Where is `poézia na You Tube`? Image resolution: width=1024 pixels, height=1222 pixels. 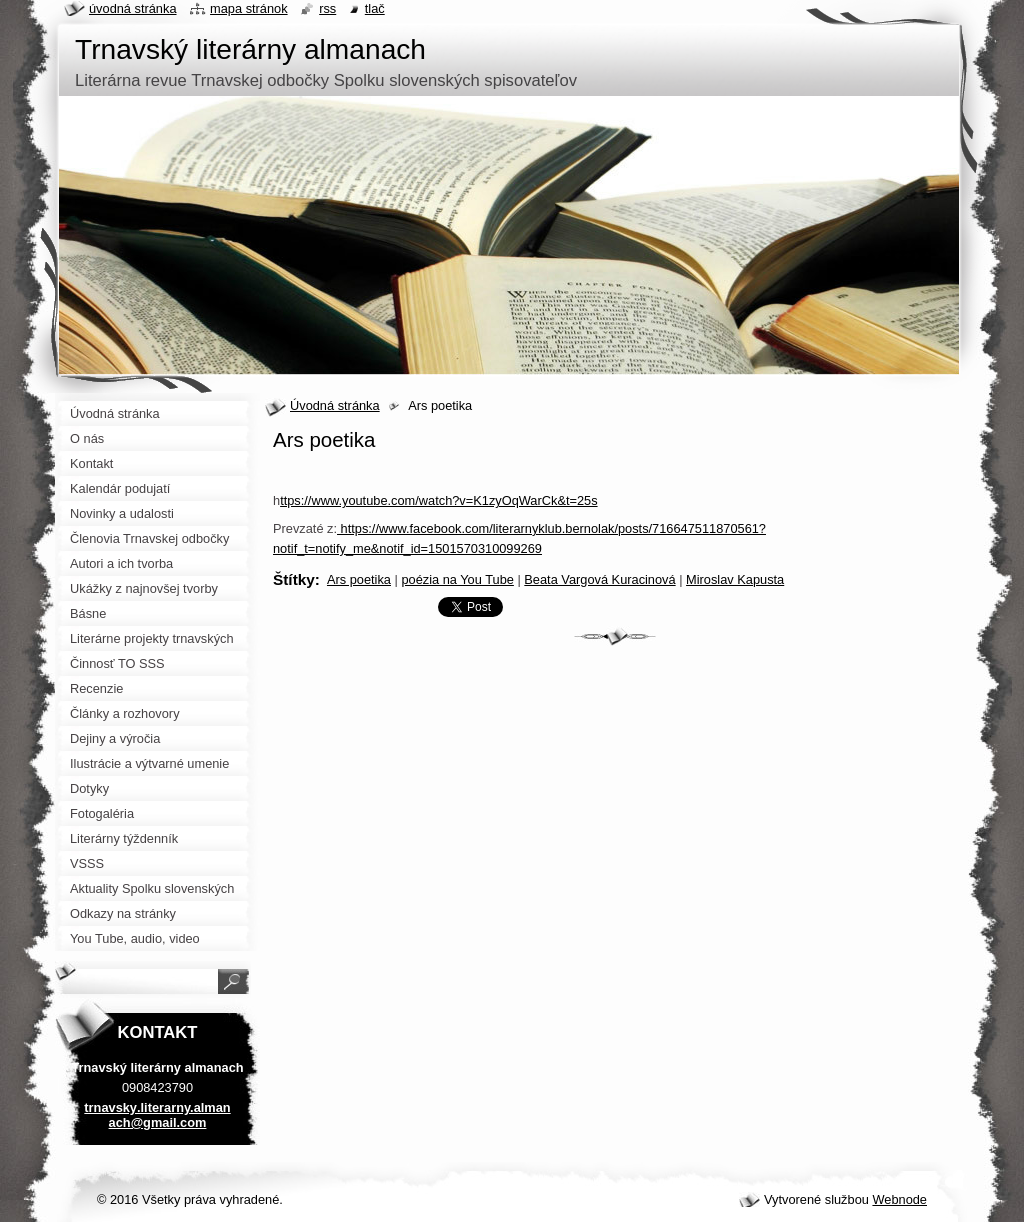
poézia na You Tube is located at coordinates (457, 579).